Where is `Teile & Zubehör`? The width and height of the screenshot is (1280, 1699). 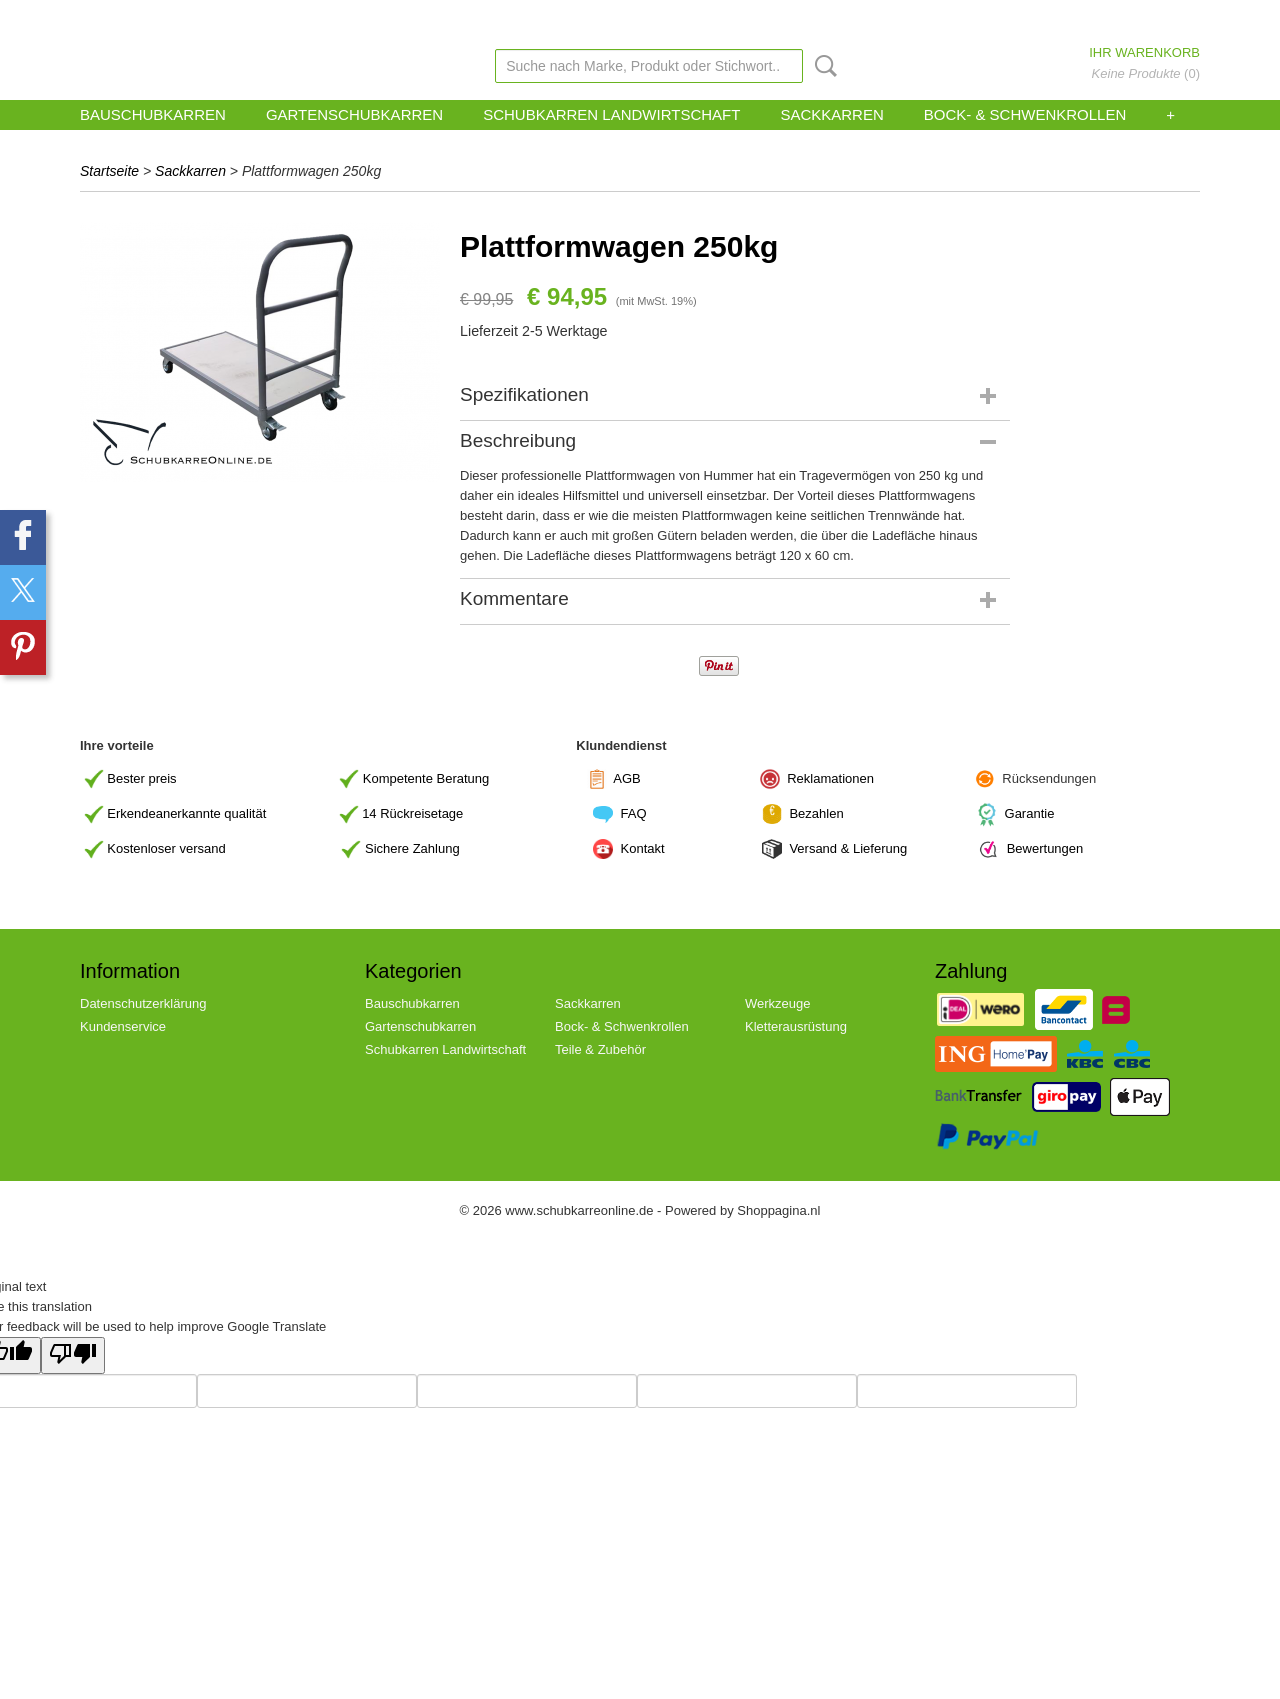
Teile & Zubehör is located at coordinates (600, 1049).